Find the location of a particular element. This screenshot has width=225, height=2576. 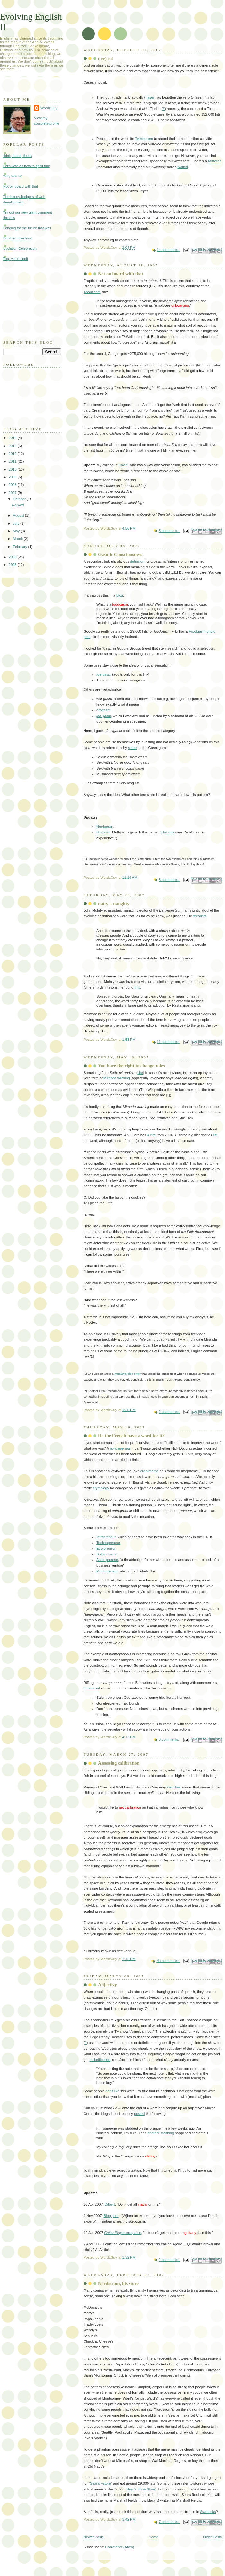

a cite is located at coordinates (151, 1135).